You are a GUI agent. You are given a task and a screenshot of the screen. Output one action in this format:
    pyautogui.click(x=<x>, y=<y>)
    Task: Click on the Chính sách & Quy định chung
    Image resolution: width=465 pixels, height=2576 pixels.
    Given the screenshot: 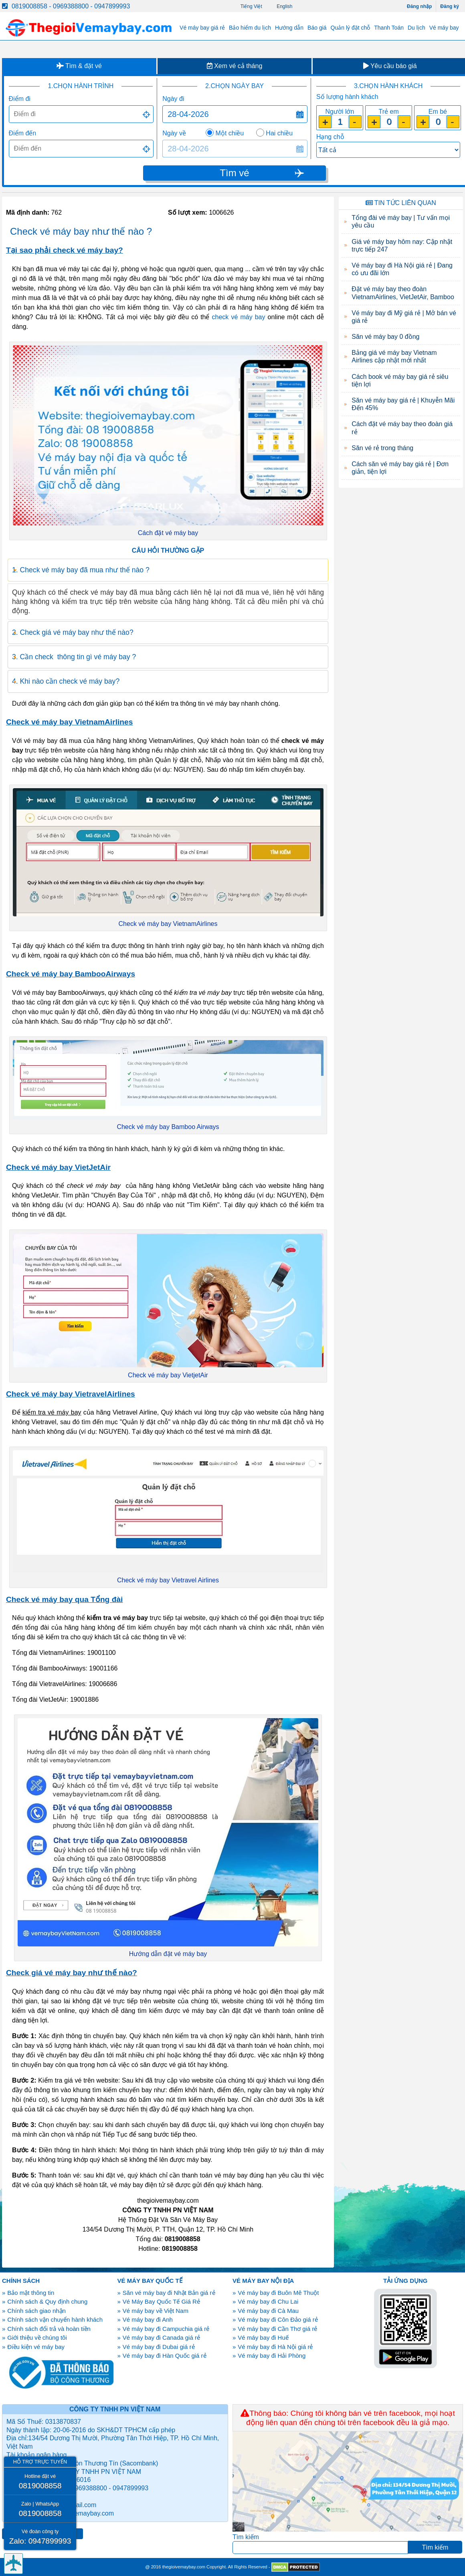 What is the action you would take?
    pyautogui.click(x=47, y=2301)
    